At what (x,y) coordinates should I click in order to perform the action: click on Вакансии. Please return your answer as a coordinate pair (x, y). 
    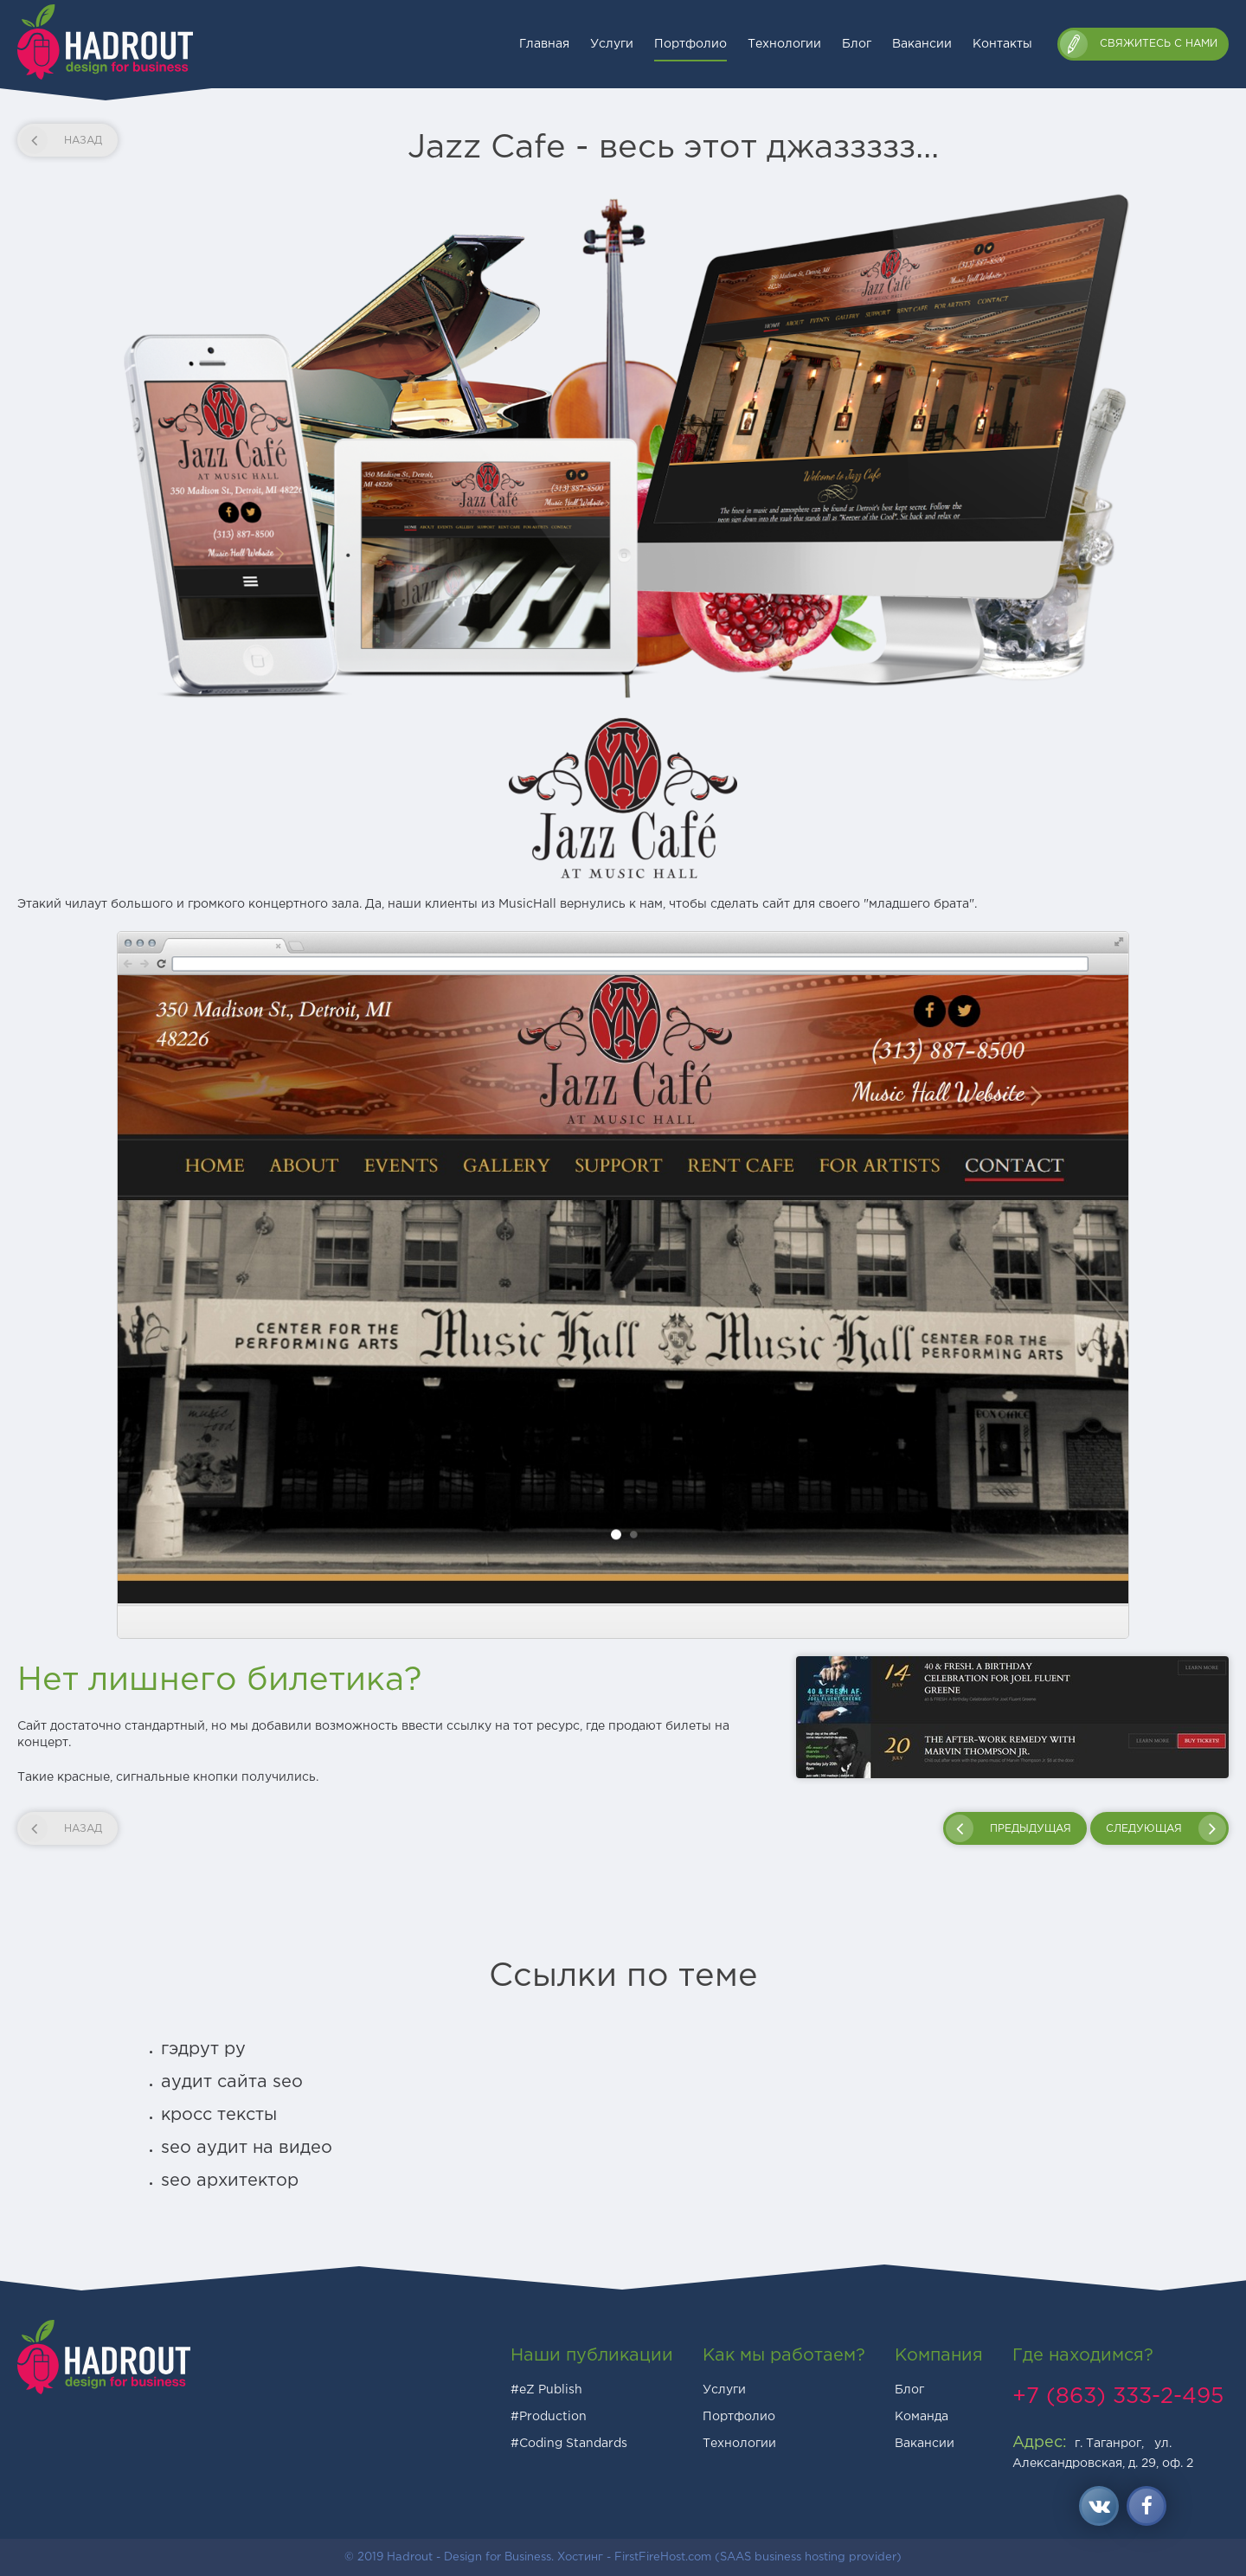
    Looking at the image, I should click on (922, 44).